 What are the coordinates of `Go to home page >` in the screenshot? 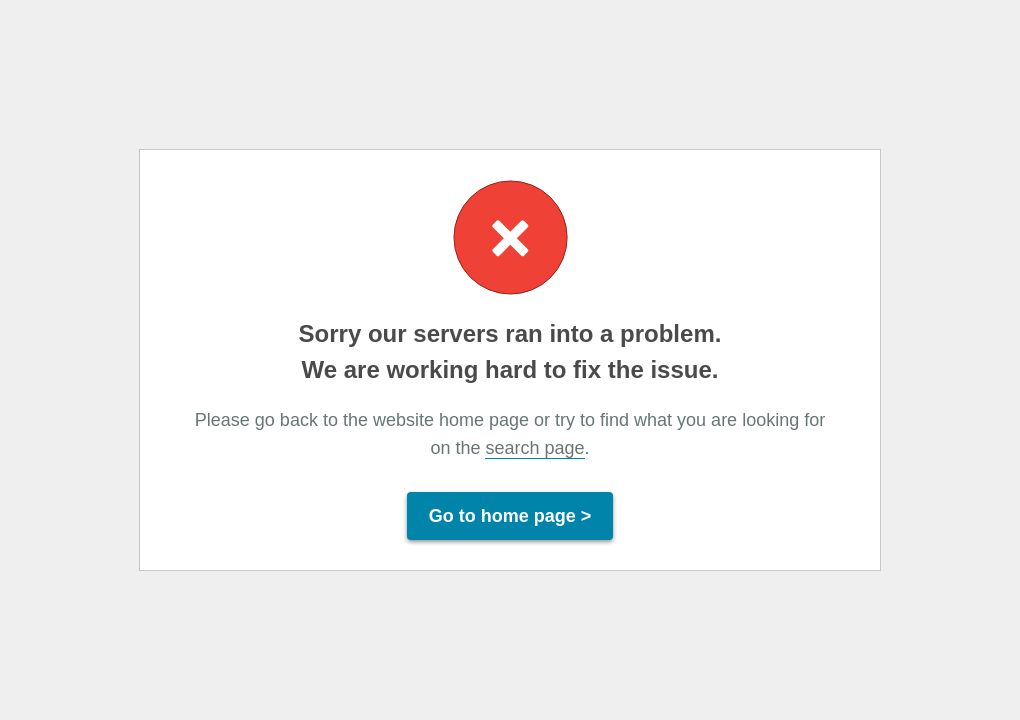 It's located at (510, 516).